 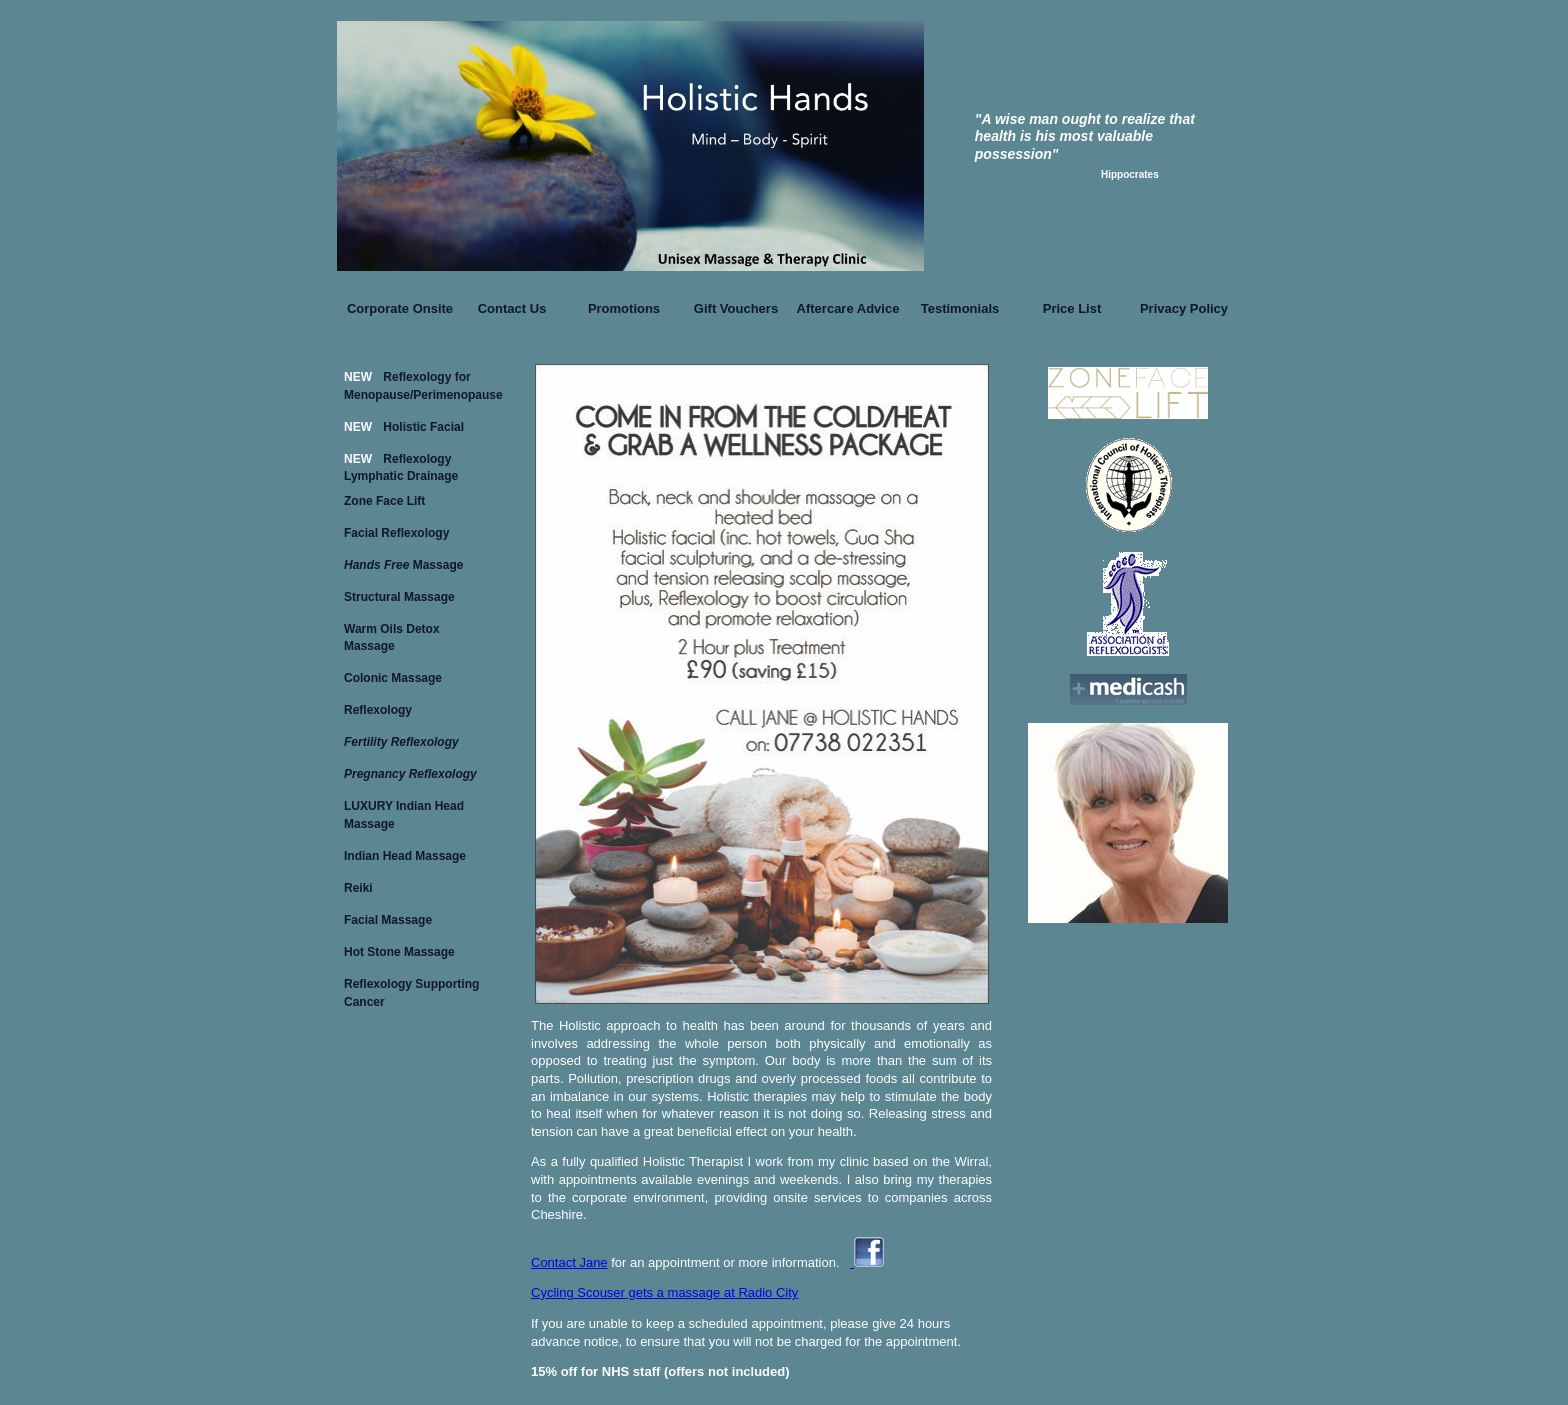 I want to click on Reflexology Supporting Cancer, so click(x=411, y=988).